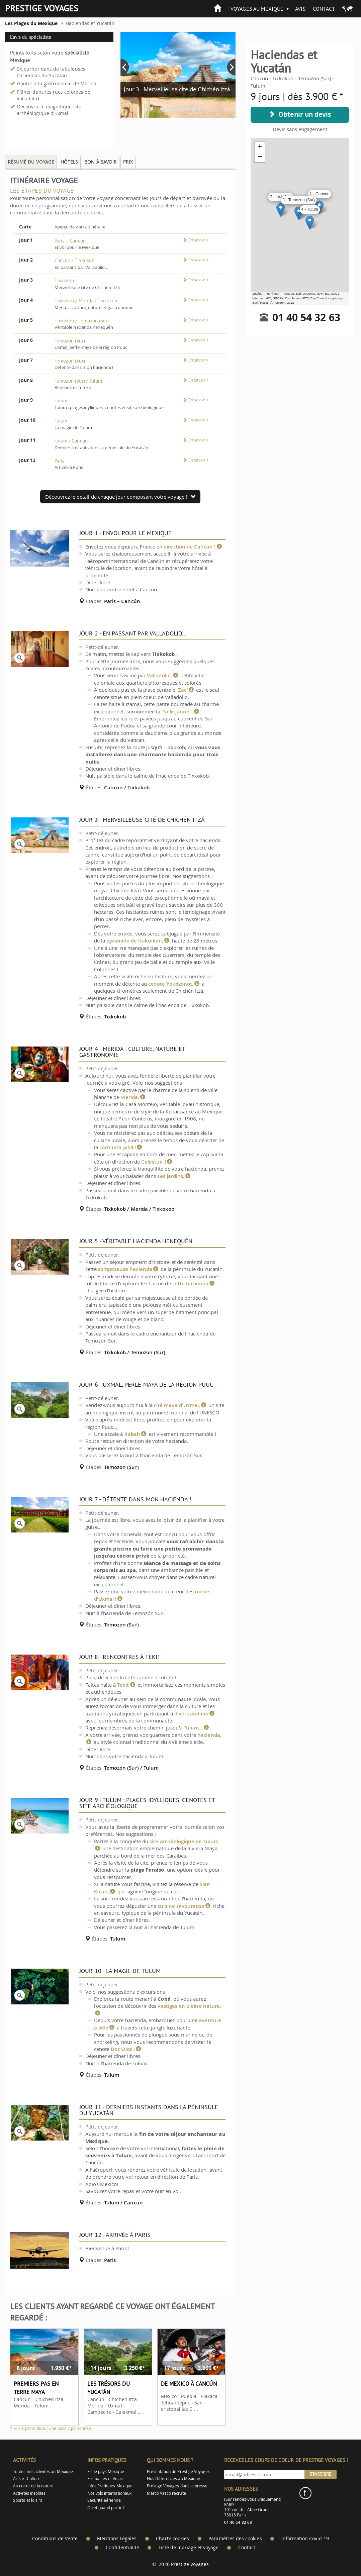  I want to click on + [button], so click(260, 147).